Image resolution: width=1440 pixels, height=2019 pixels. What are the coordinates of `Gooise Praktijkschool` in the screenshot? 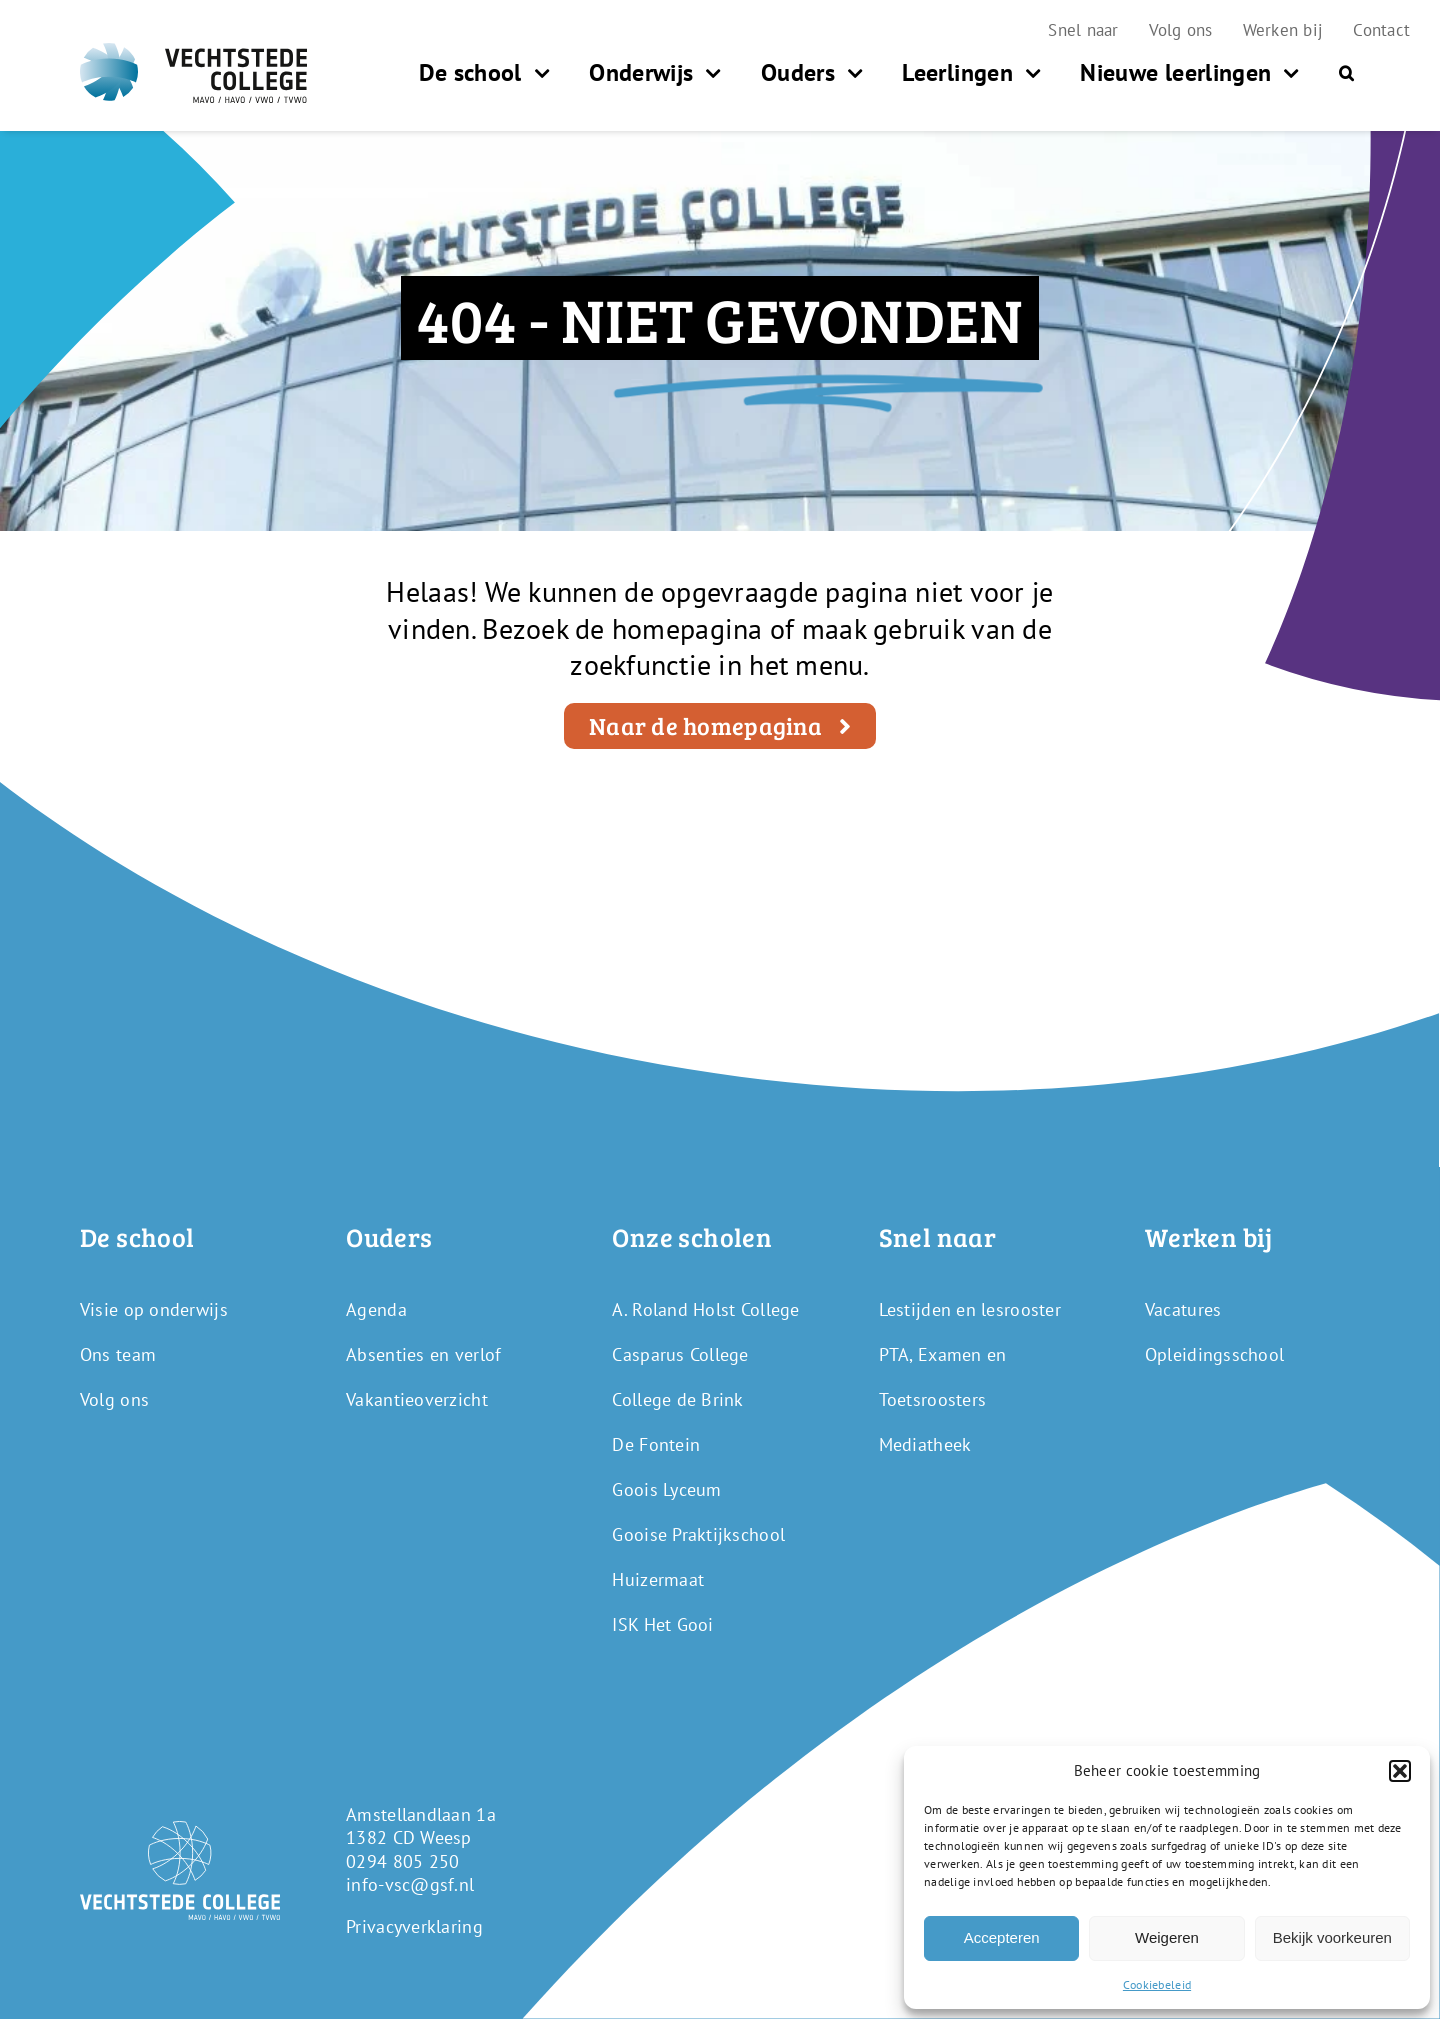 It's located at (698, 1534).